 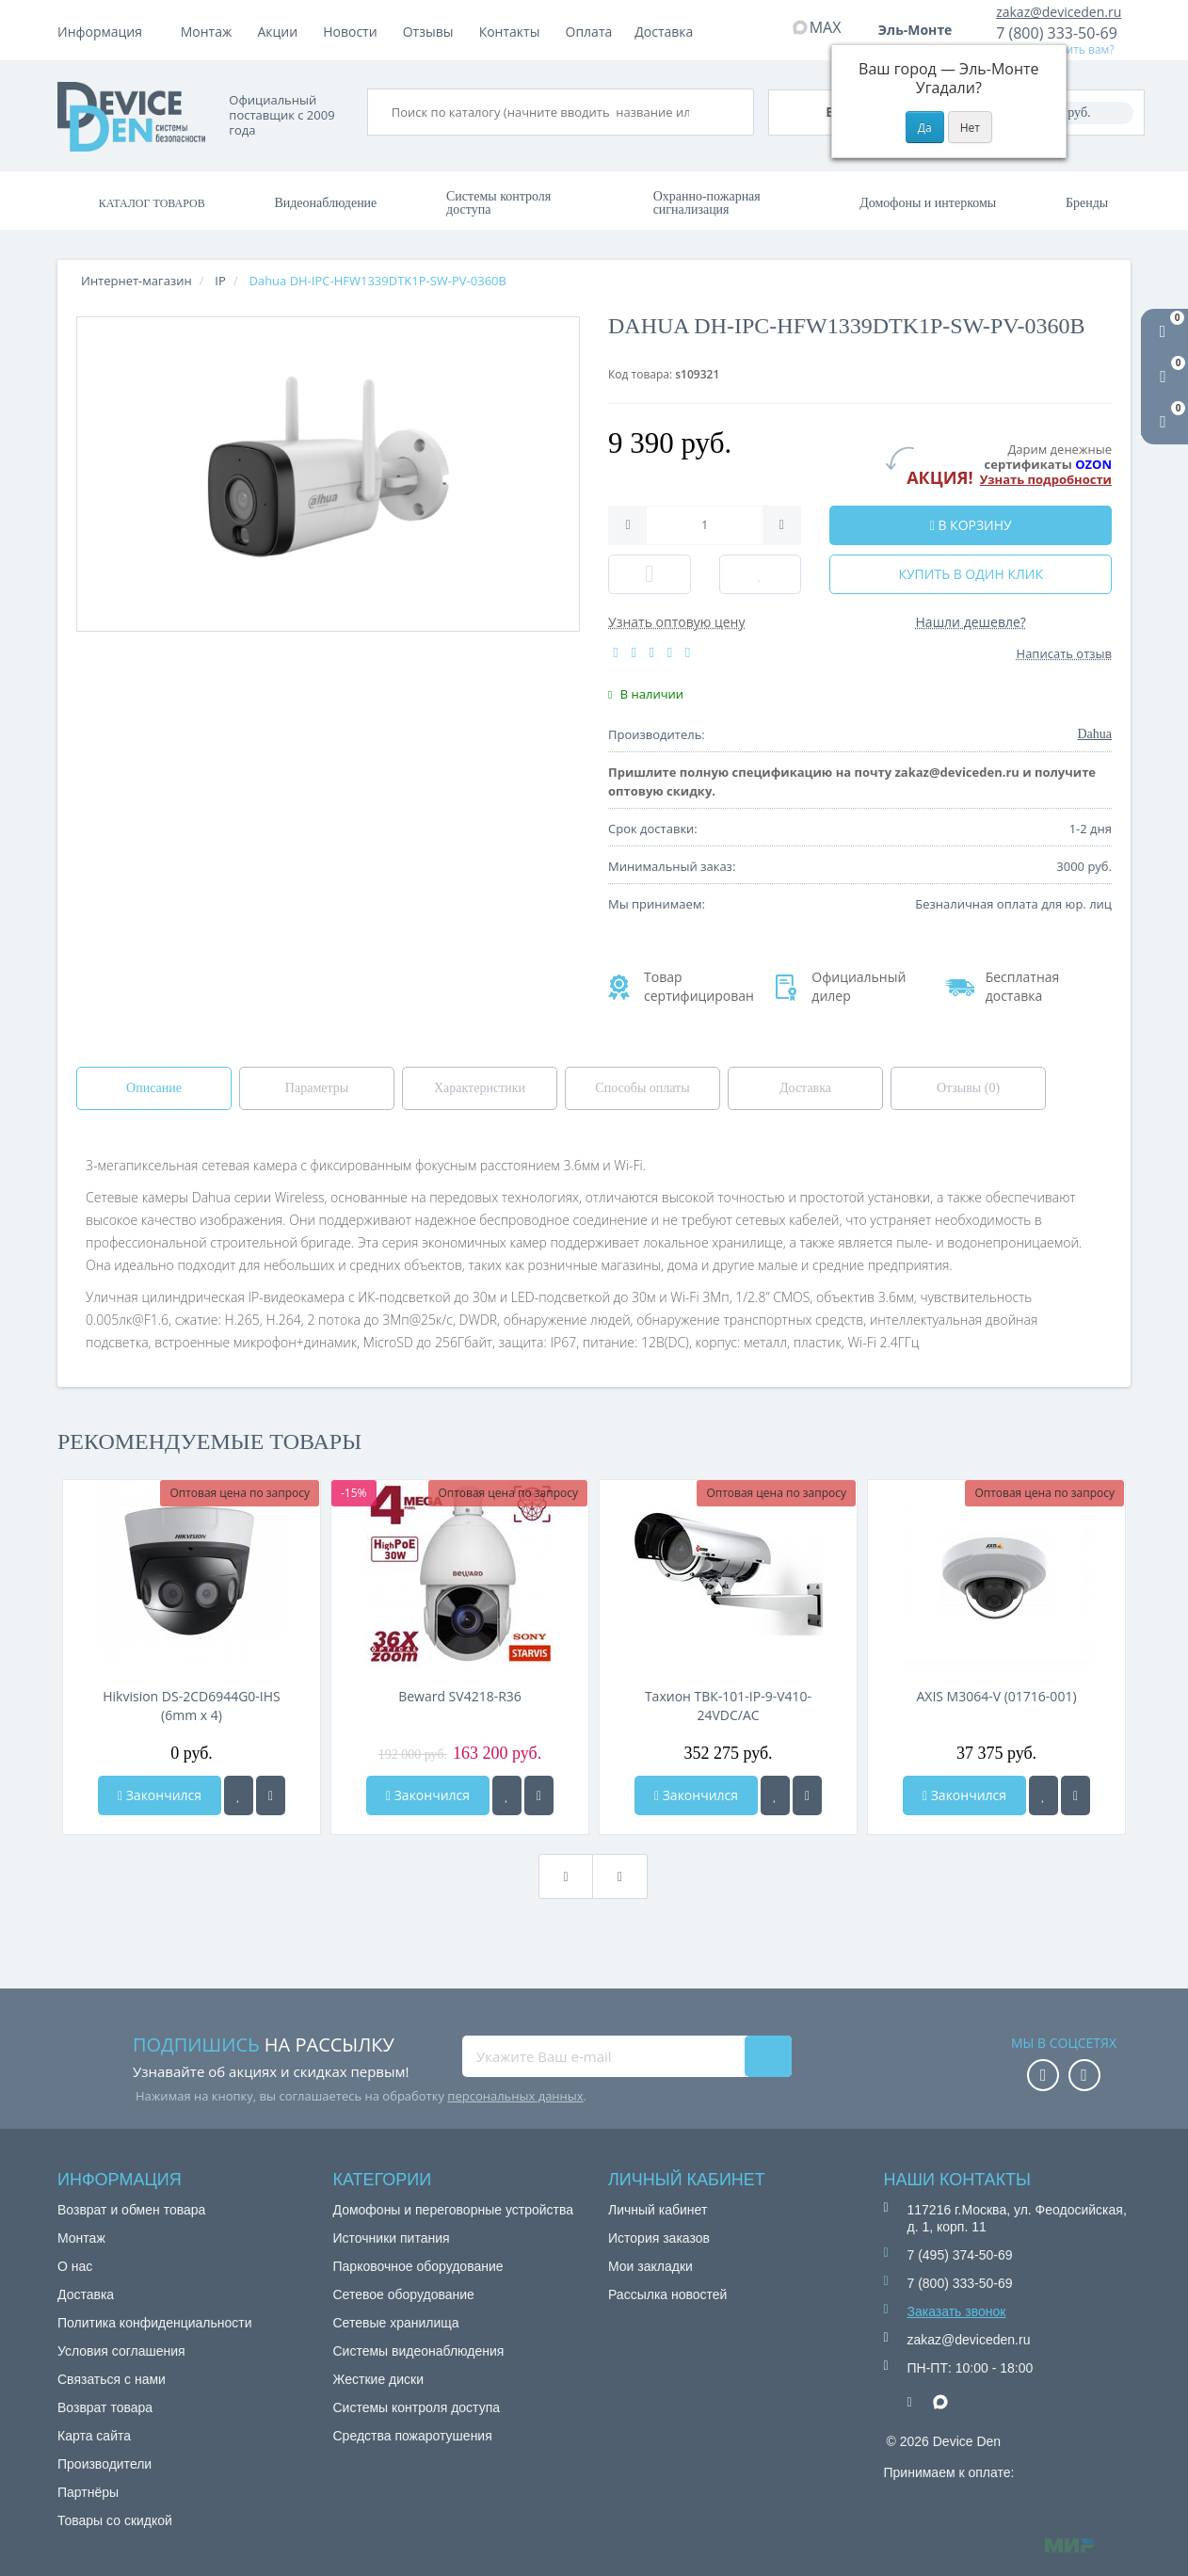 What do you see at coordinates (434, 31) in the screenshot?
I see `Акции` at bounding box center [434, 31].